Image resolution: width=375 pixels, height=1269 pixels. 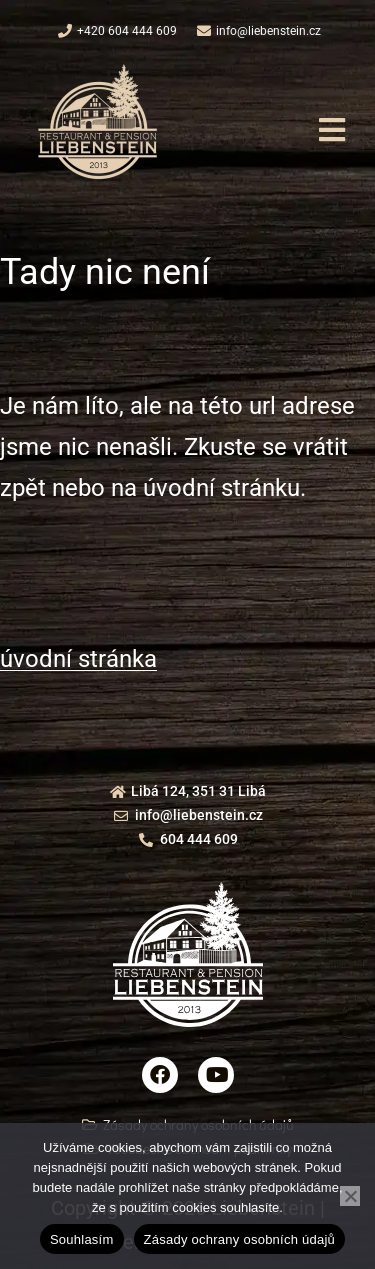 What do you see at coordinates (331, 130) in the screenshot?
I see `[button]` at bounding box center [331, 130].